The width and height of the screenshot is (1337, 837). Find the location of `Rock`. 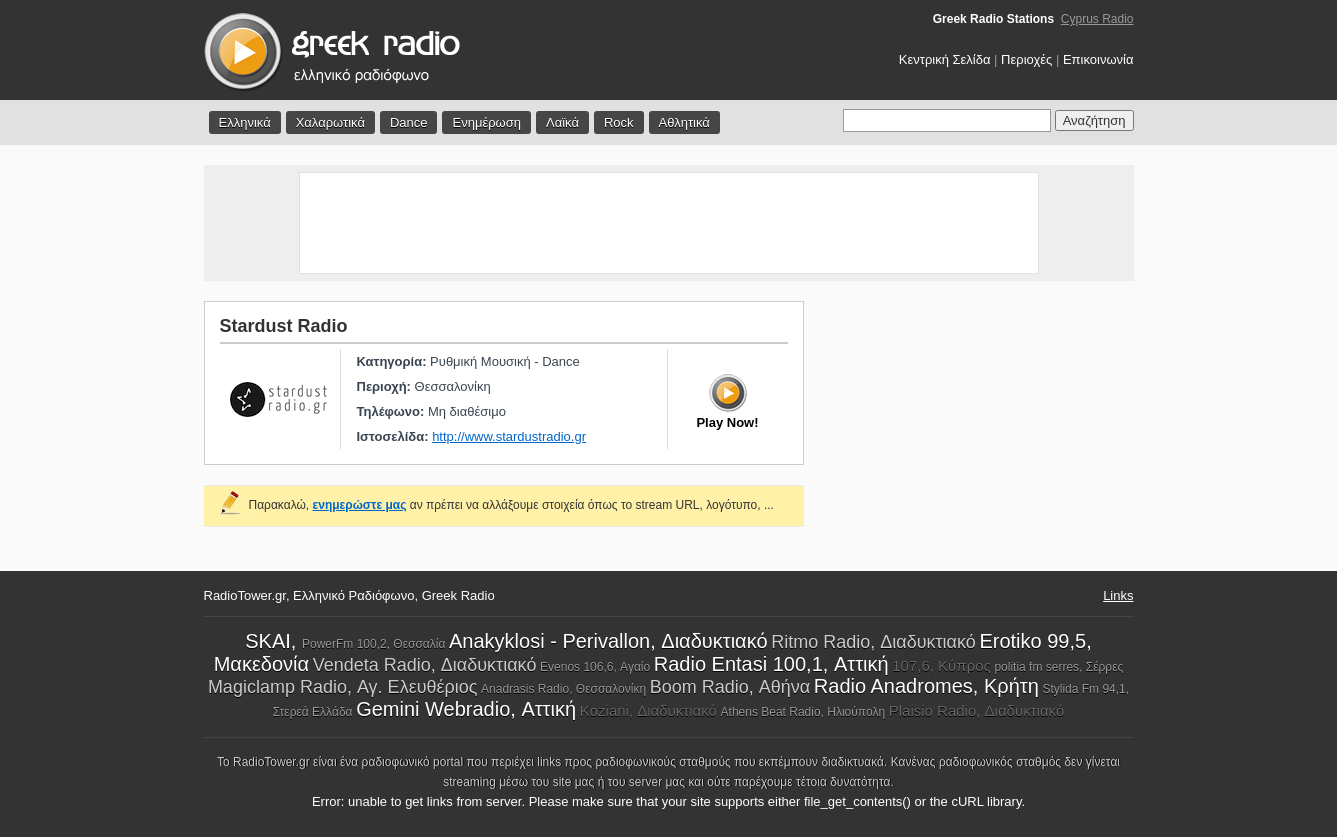

Rock is located at coordinates (619, 122).